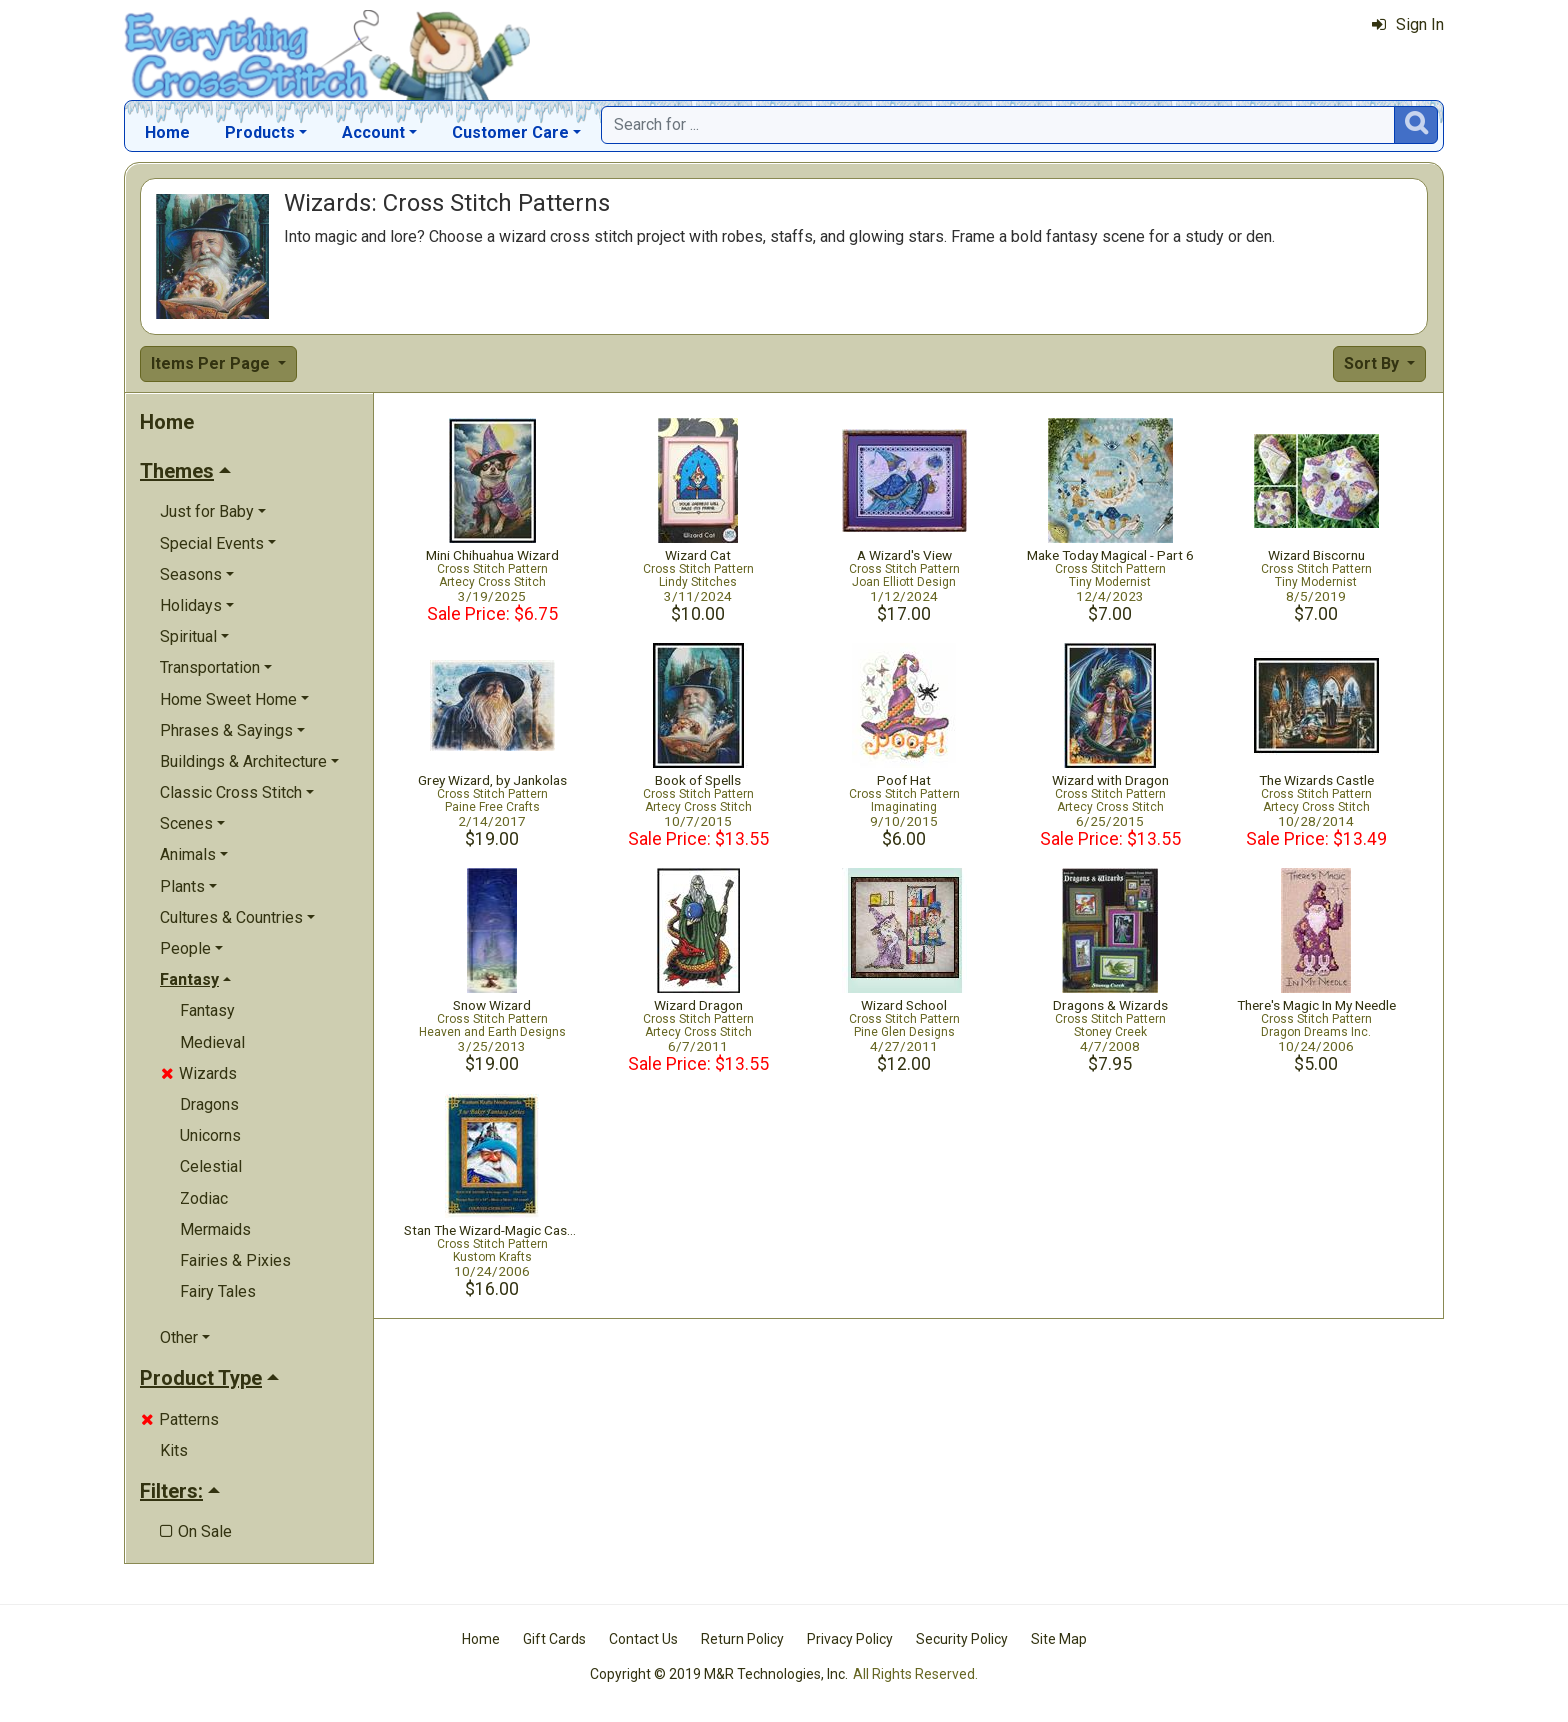 The width and height of the screenshot is (1568, 1722). Describe the element at coordinates (204, 1198) in the screenshot. I see `Zodiac` at that location.